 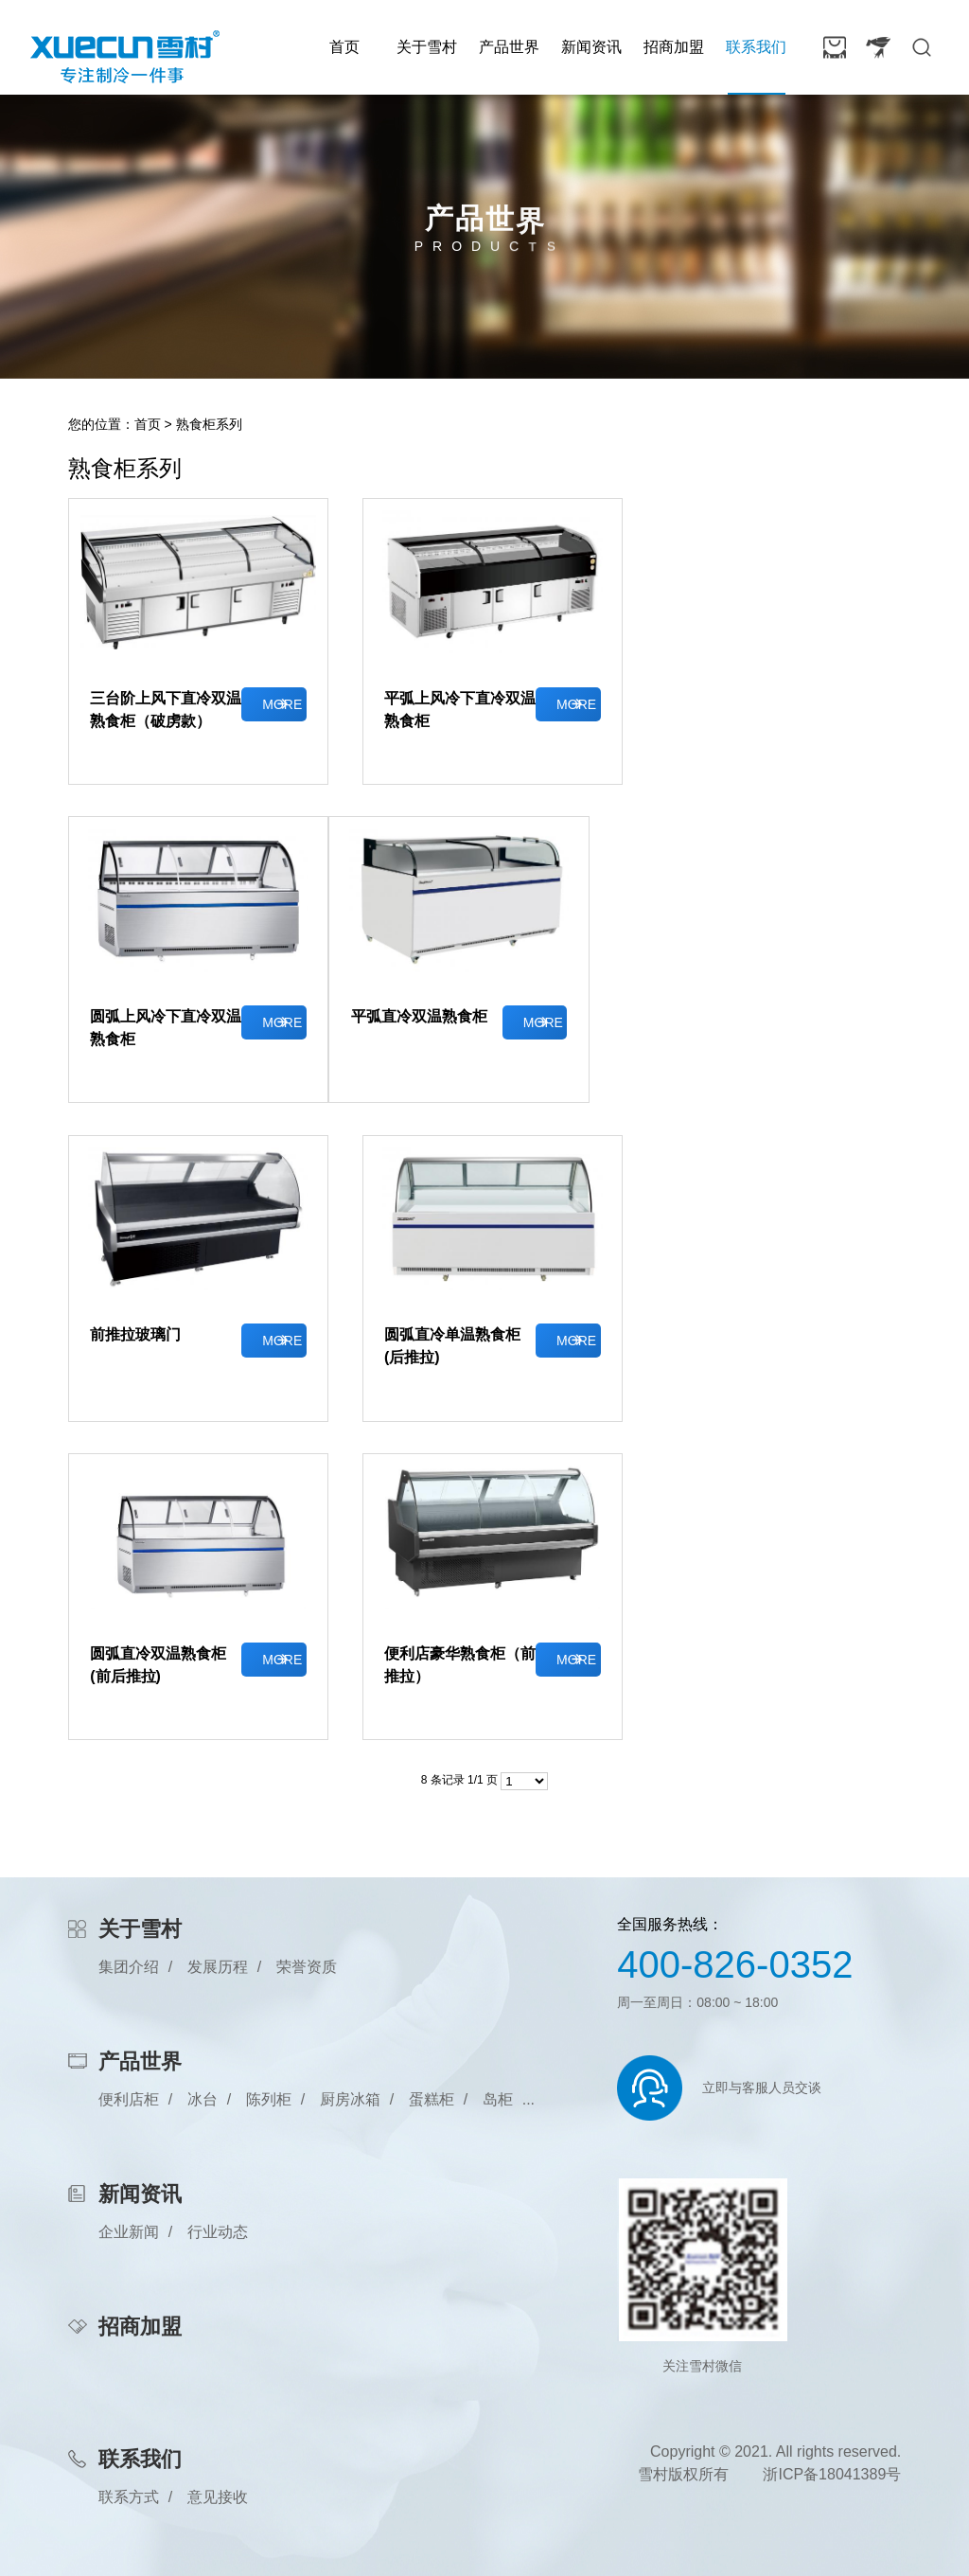 What do you see at coordinates (217, 1967) in the screenshot?
I see `发展历程` at bounding box center [217, 1967].